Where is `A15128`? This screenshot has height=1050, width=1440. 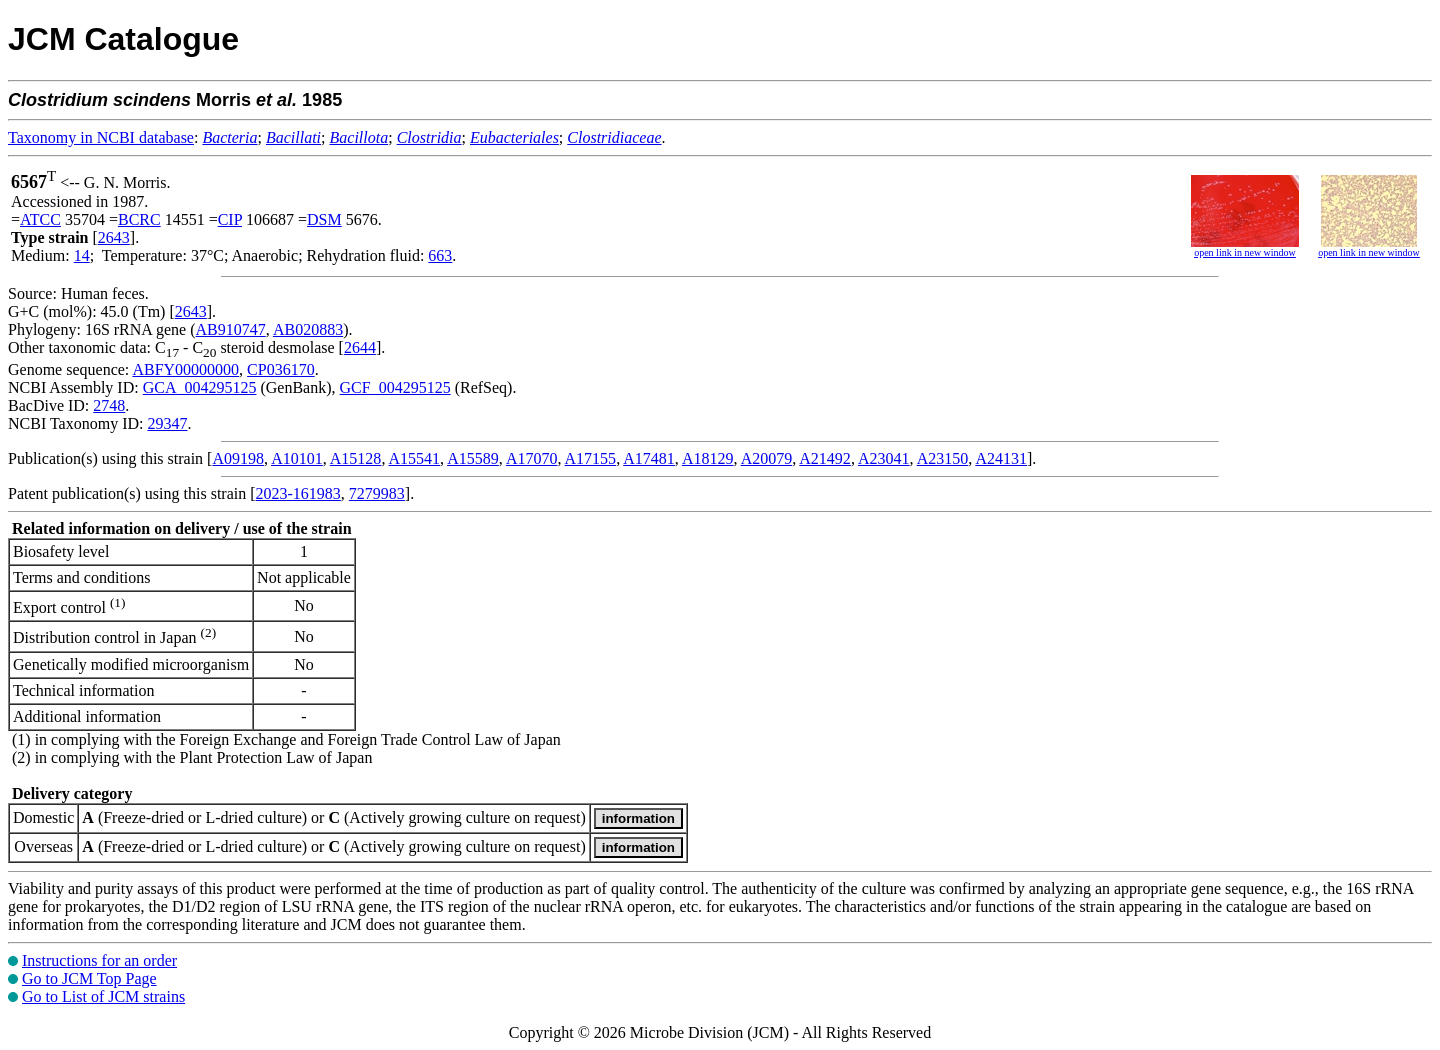
A15128 is located at coordinates (356, 458).